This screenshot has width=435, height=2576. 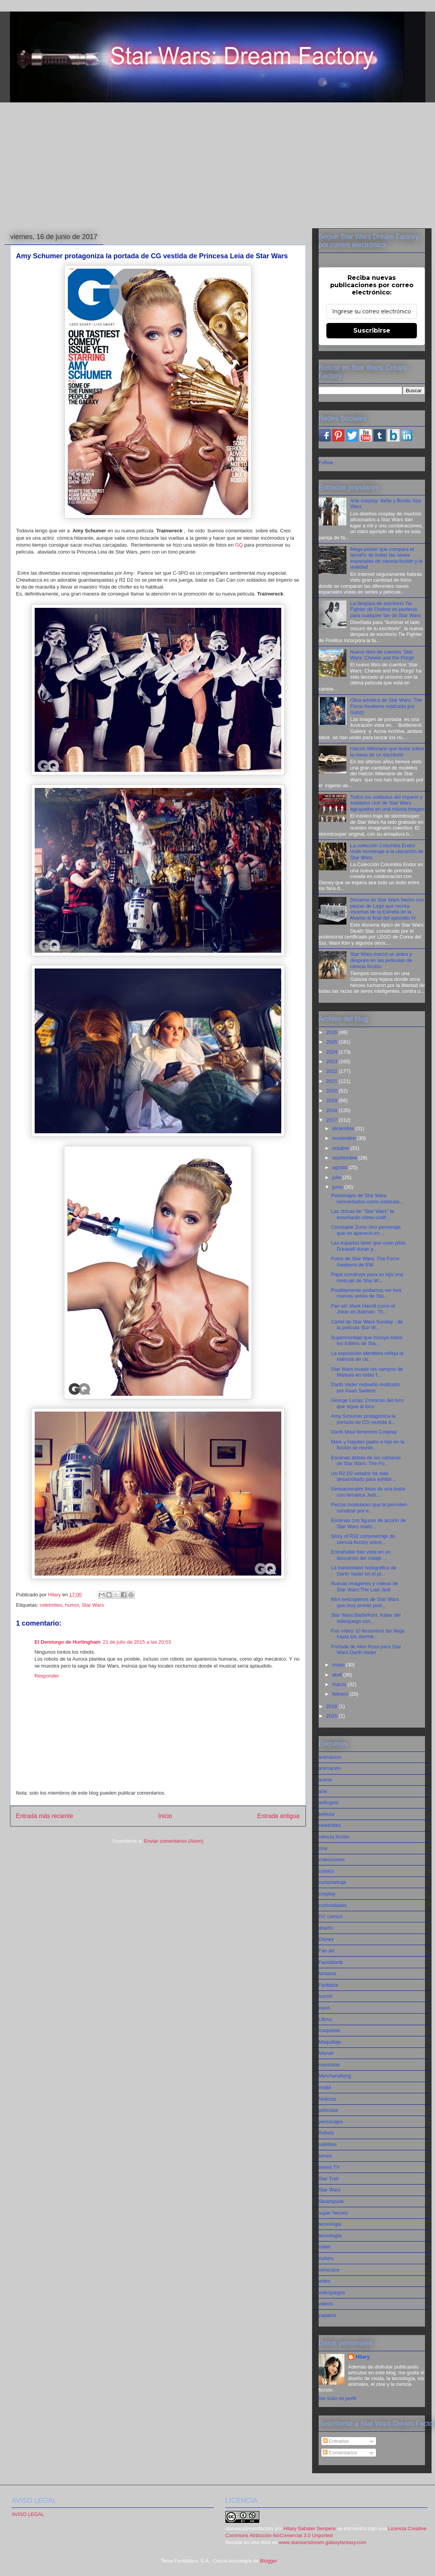 What do you see at coordinates (368, 1634) in the screenshot?
I see `Fan vídeo: El fenómeno fan llega hasta los stormtr...` at bounding box center [368, 1634].